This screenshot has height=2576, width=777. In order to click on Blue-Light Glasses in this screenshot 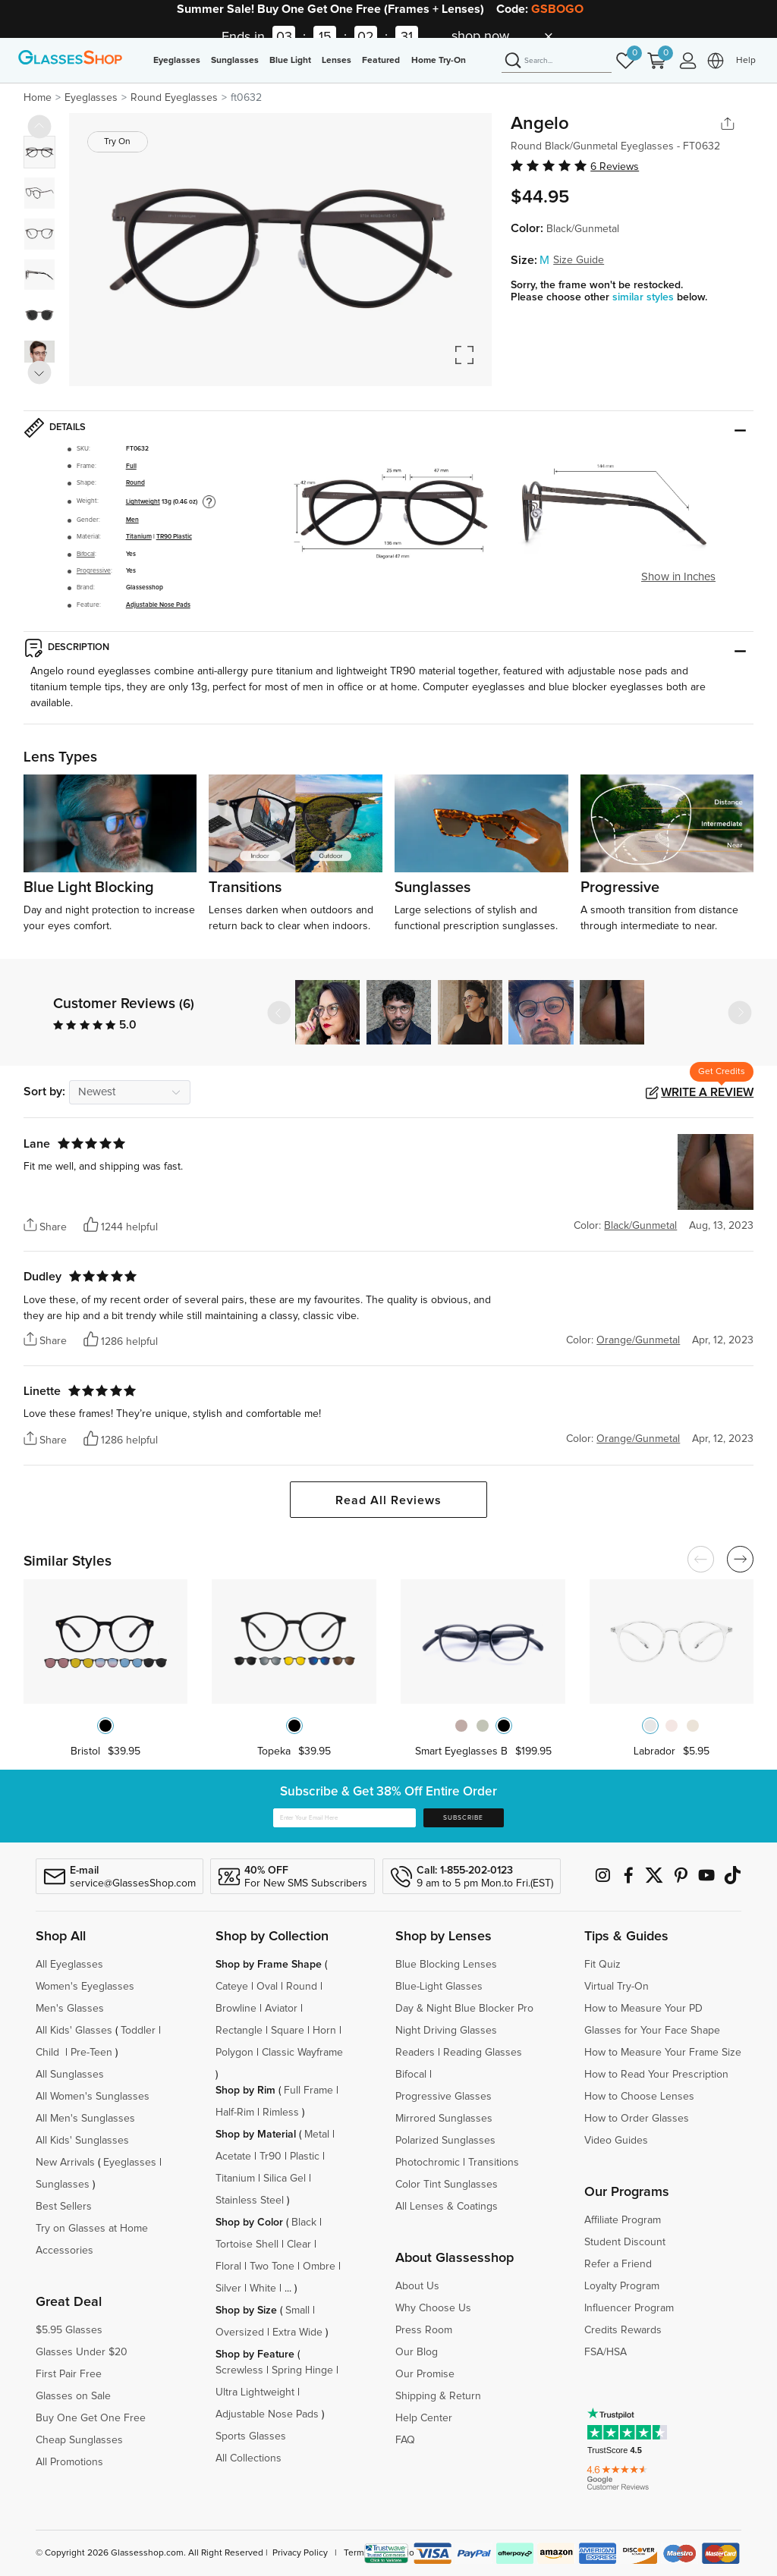, I will do `click(439, 1986)`.